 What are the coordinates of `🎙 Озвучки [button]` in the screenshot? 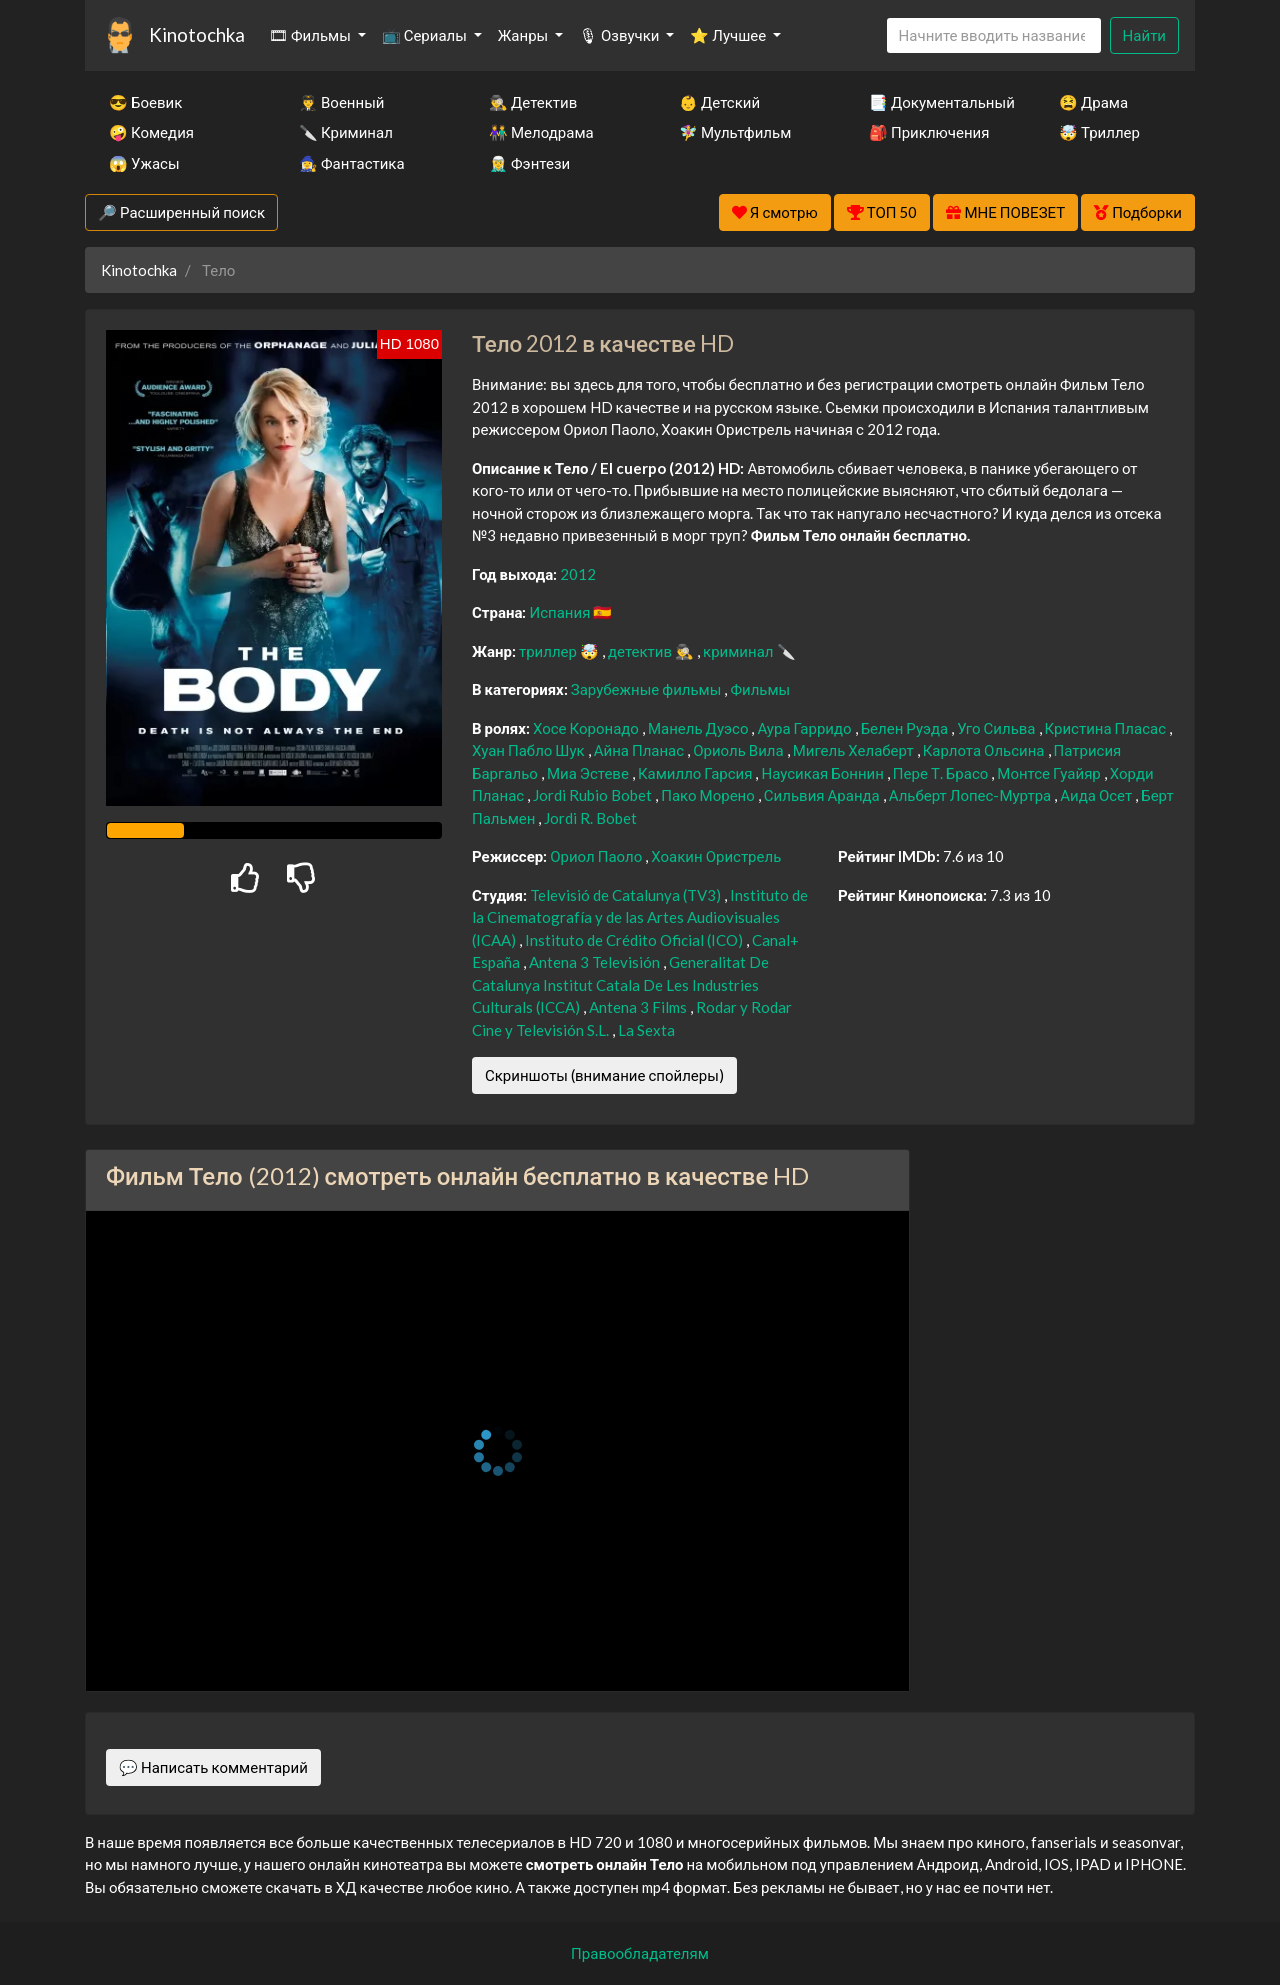 It's located at (620, 35).